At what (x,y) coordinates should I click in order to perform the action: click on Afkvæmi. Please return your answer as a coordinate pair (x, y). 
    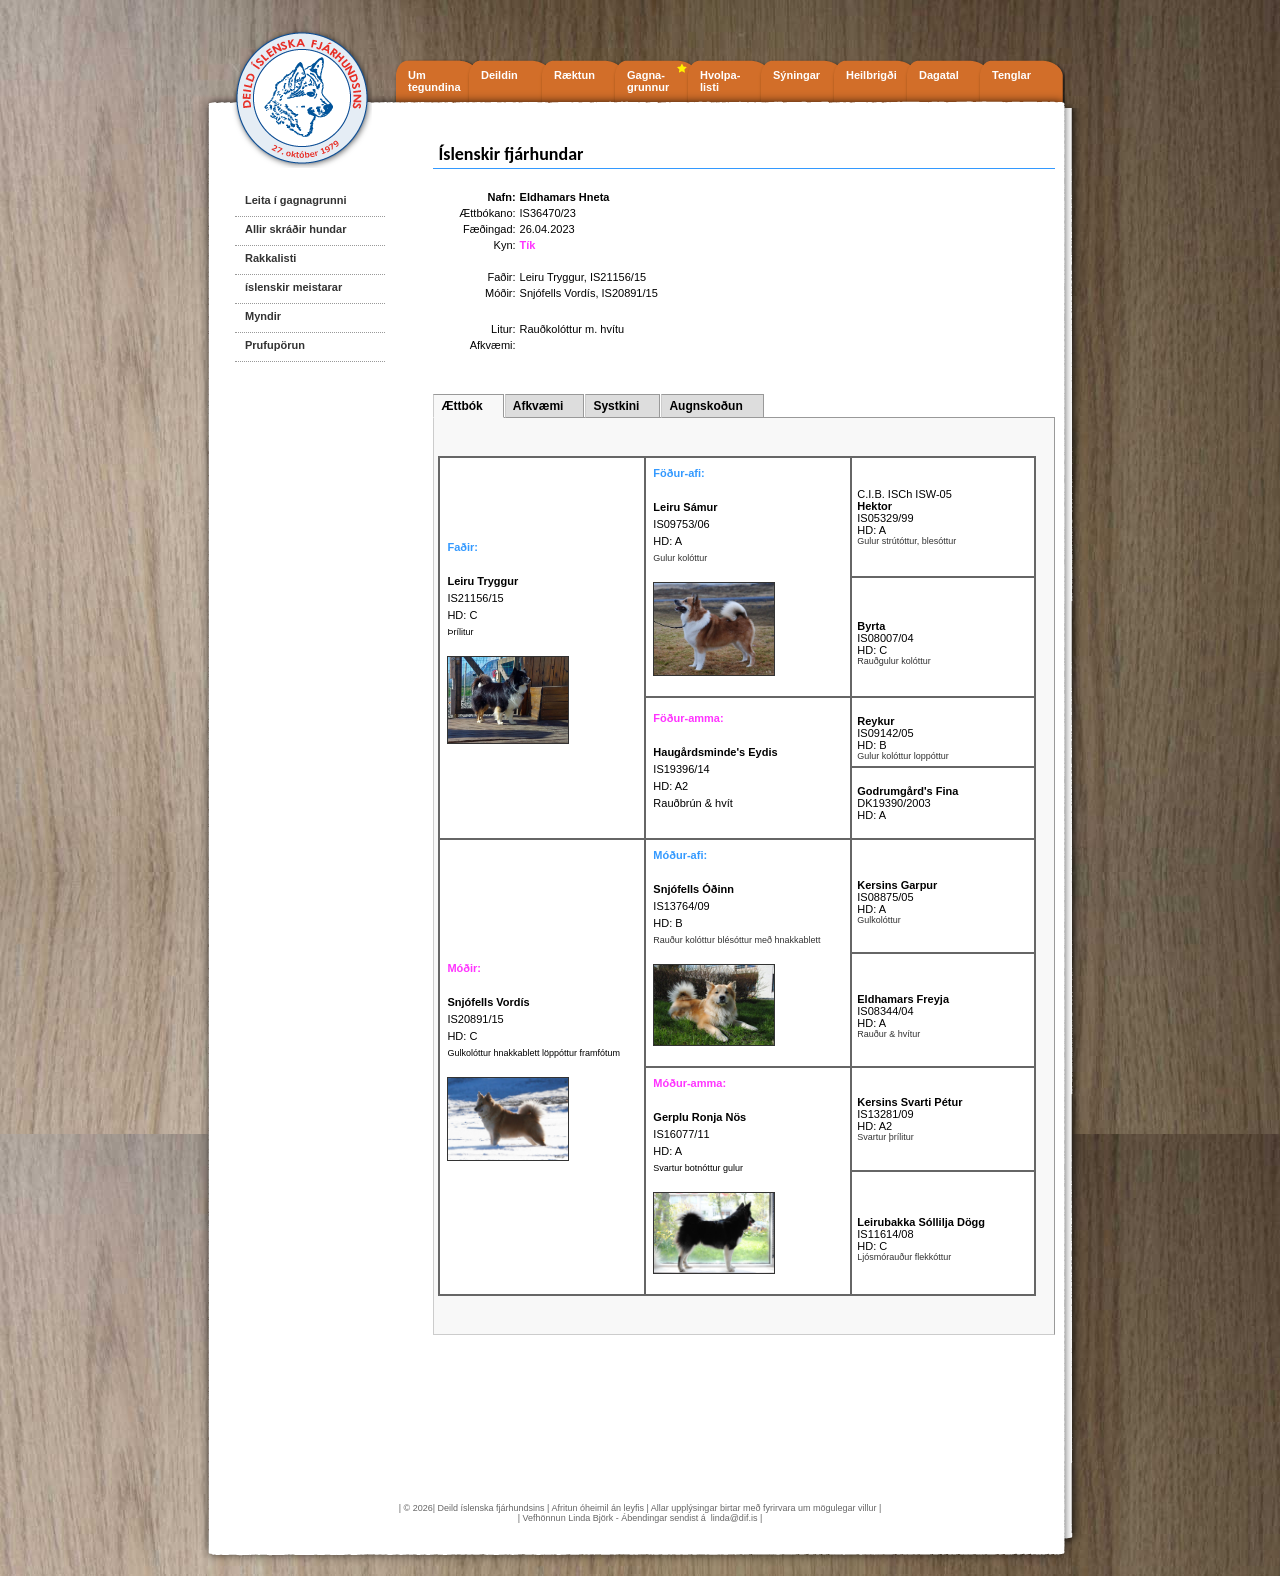
    Looking at the image, I should click on (538, 406).